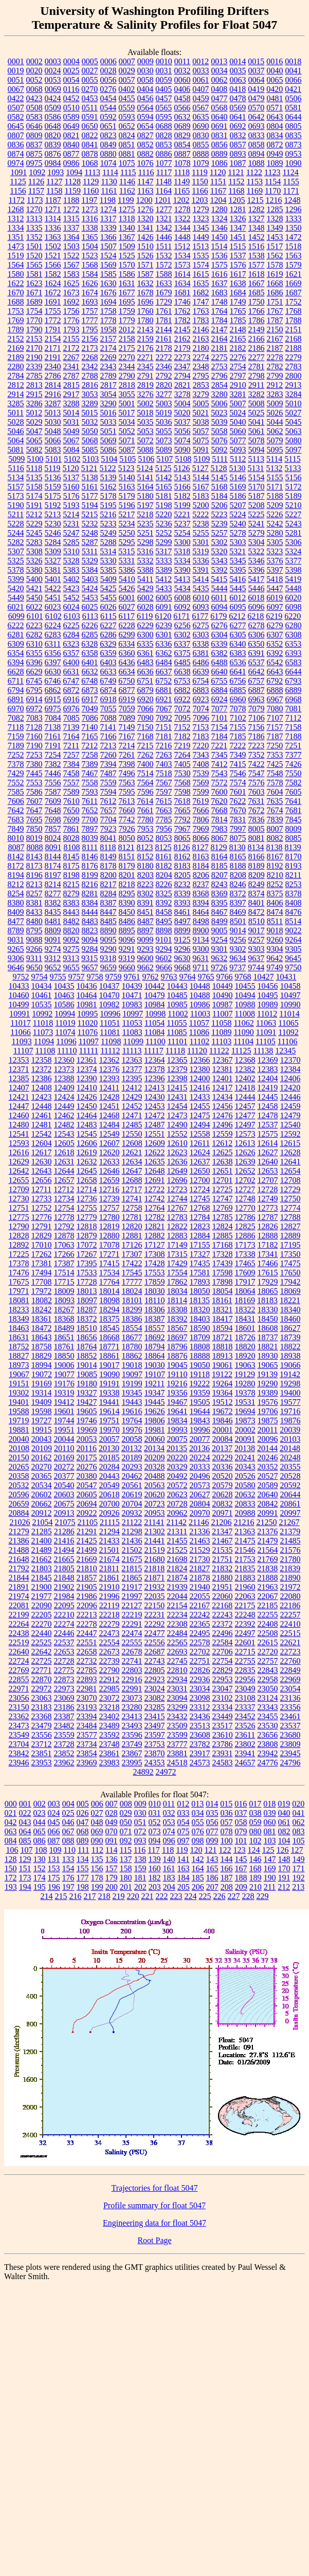 This screenshot has height=2576, width=309. I want to click on 23656, so click(267, 1735).